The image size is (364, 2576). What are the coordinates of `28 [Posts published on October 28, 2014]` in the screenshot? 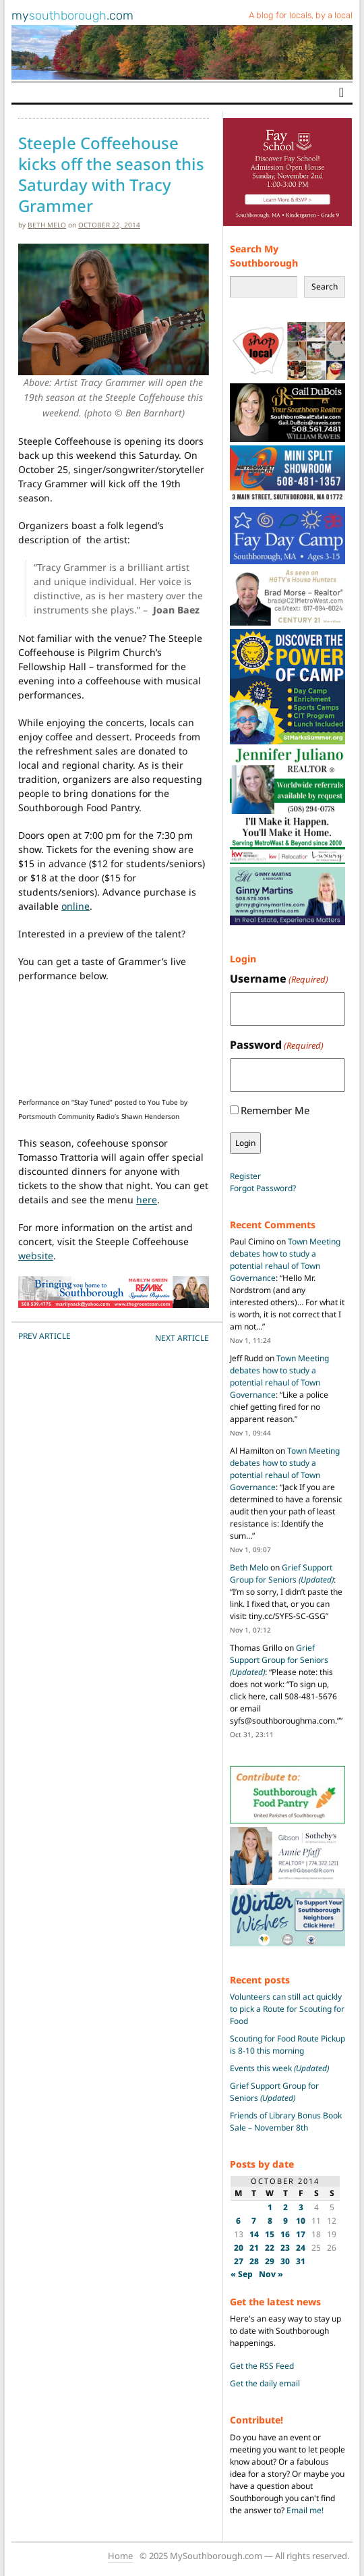 It's located at (254, 2261).